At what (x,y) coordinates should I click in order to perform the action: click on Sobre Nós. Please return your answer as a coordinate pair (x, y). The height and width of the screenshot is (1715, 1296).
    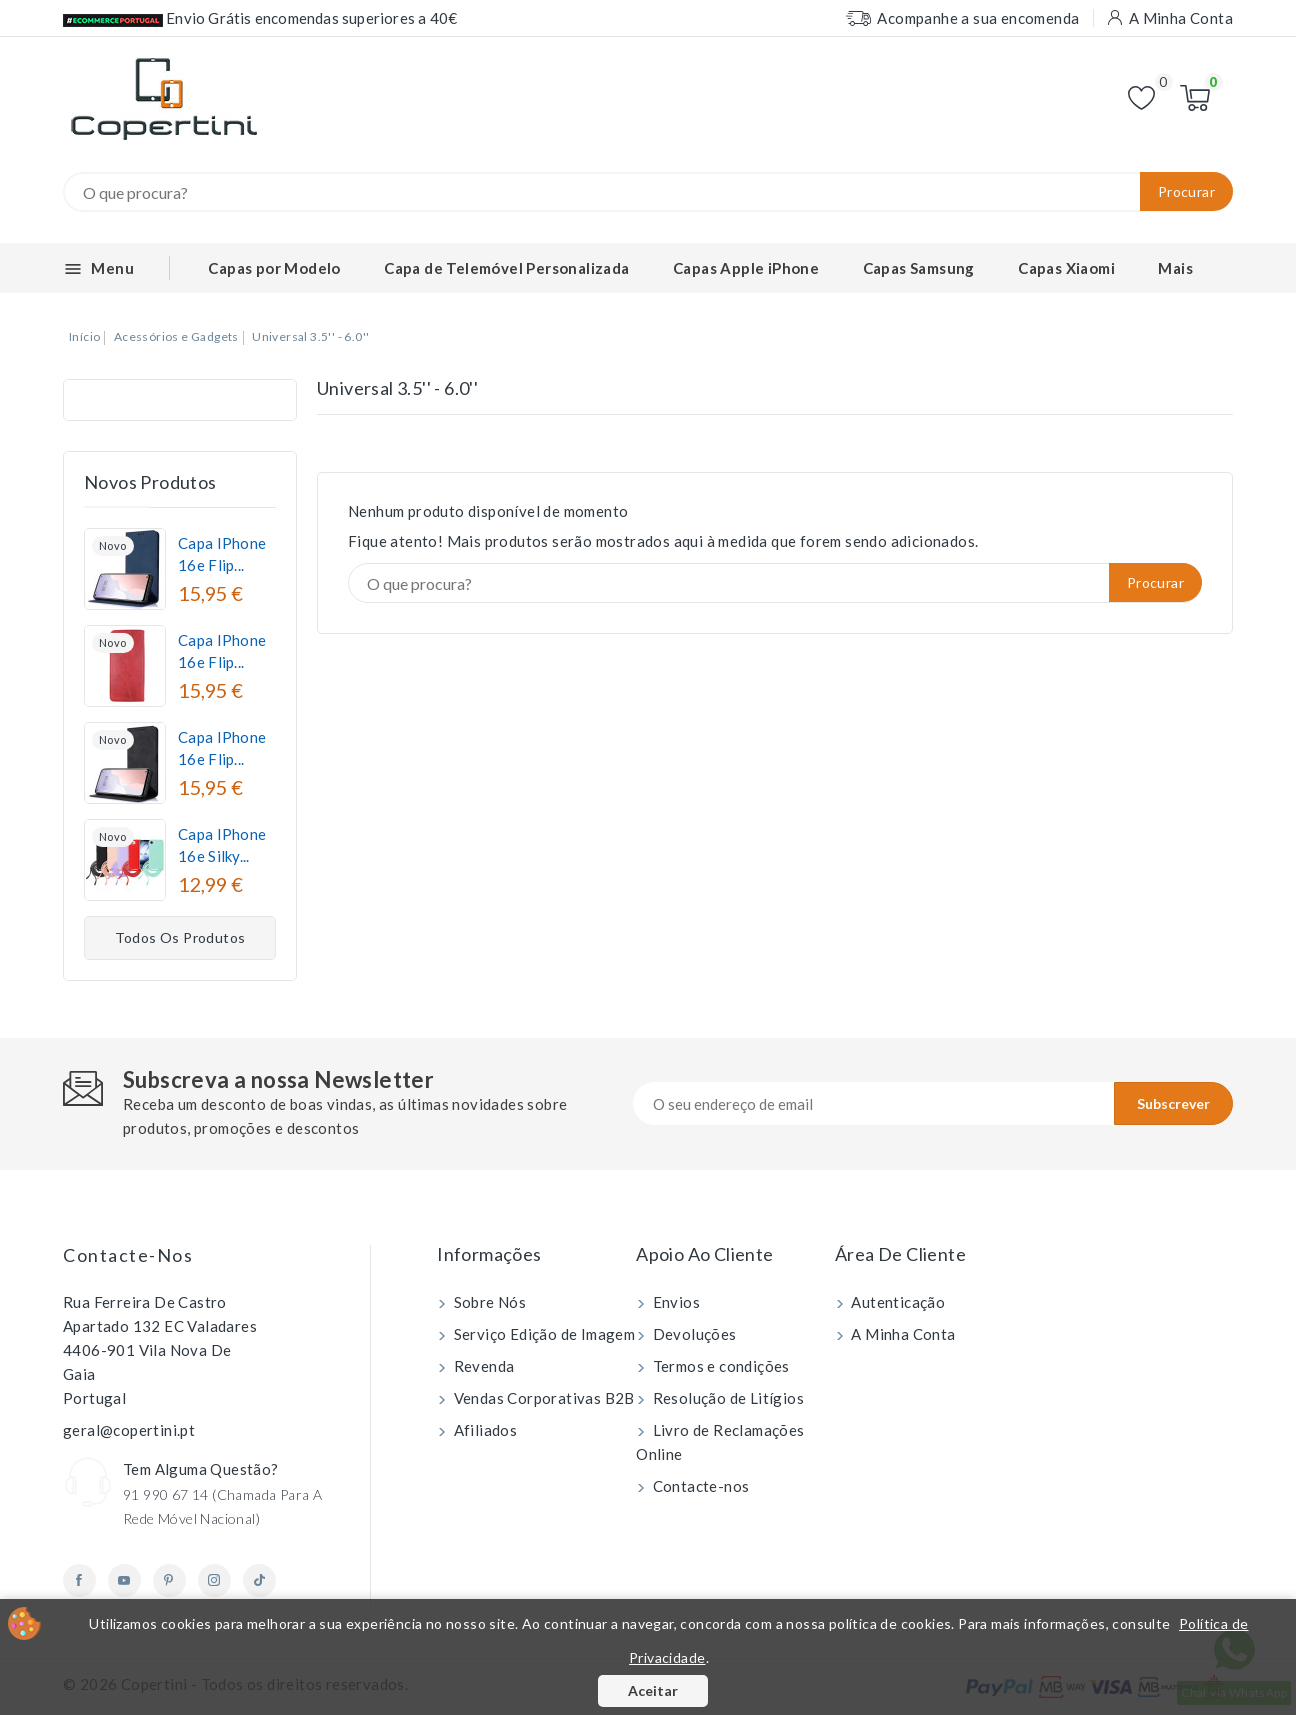
    Looking at the image, I should click on (488, 1302).